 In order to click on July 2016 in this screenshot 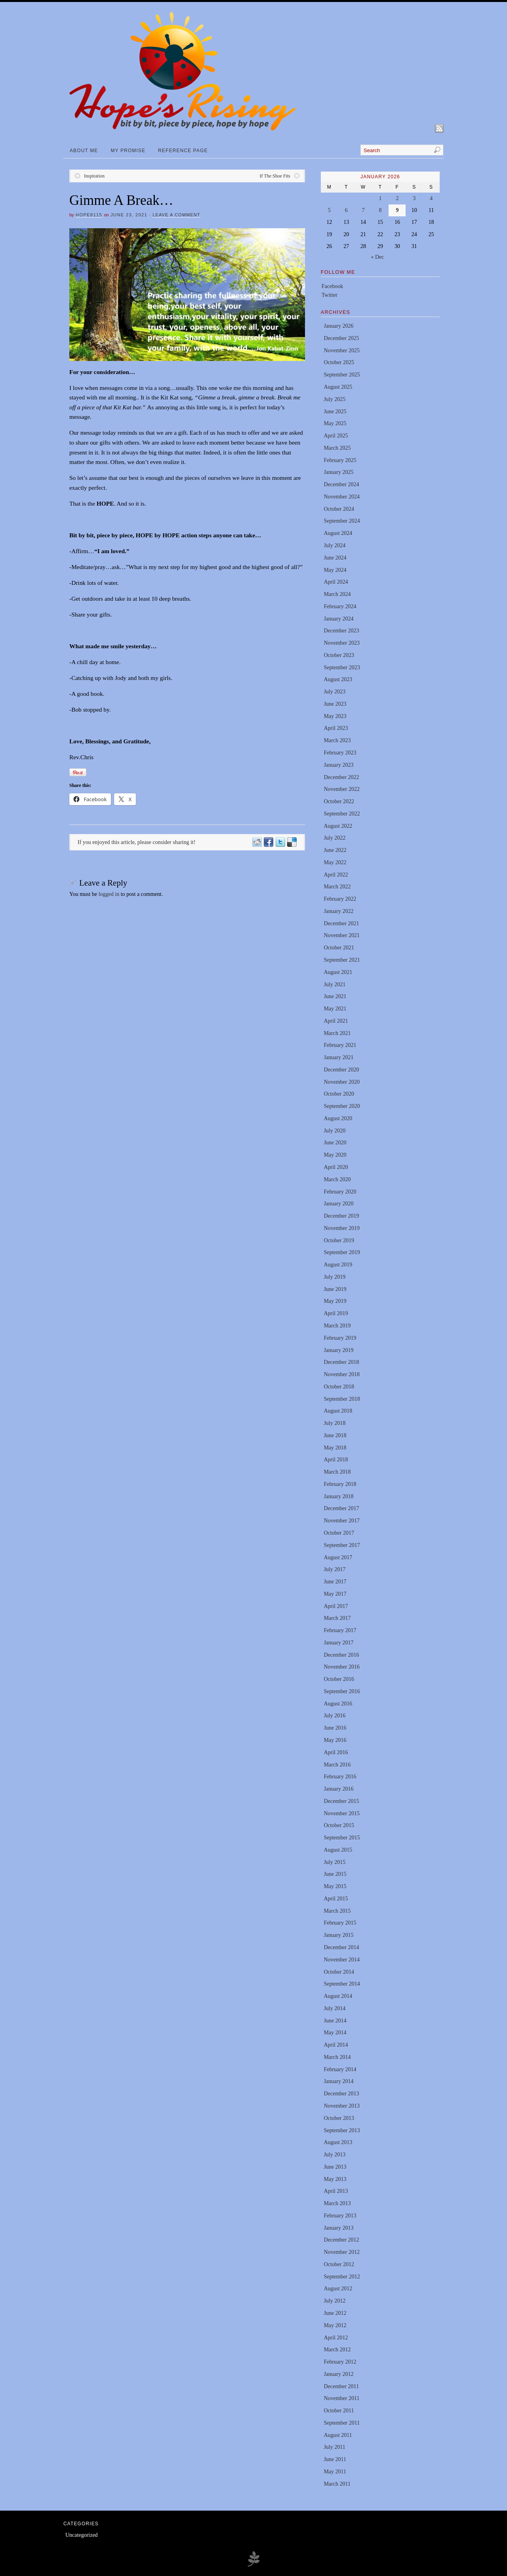, I will do `click(334, 1716)`.